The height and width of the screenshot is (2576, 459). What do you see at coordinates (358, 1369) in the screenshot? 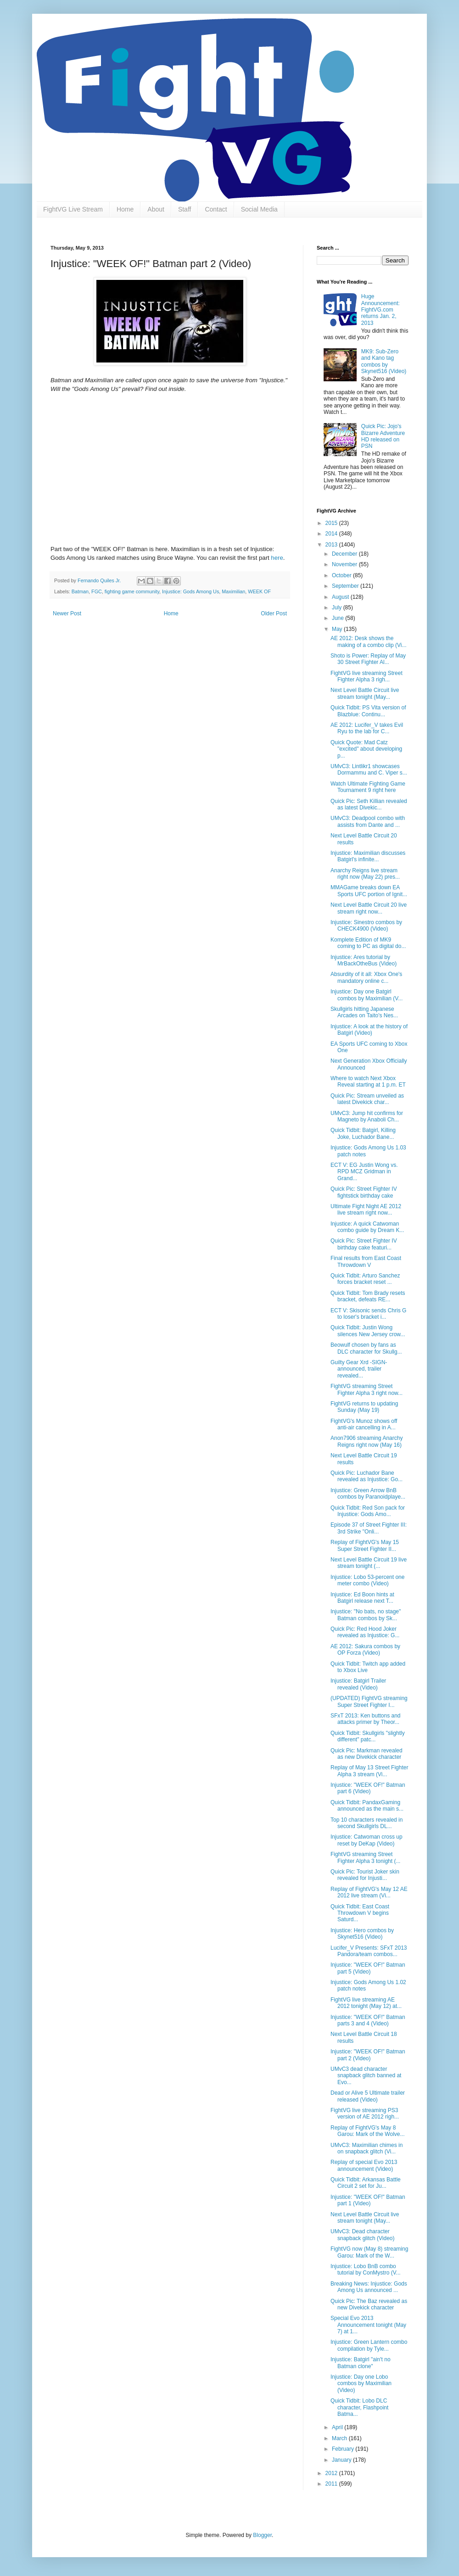
I see `Guilty Gear Xrd -SIGN- announced, trailer revealed...` at bounding box center [358, 1369].